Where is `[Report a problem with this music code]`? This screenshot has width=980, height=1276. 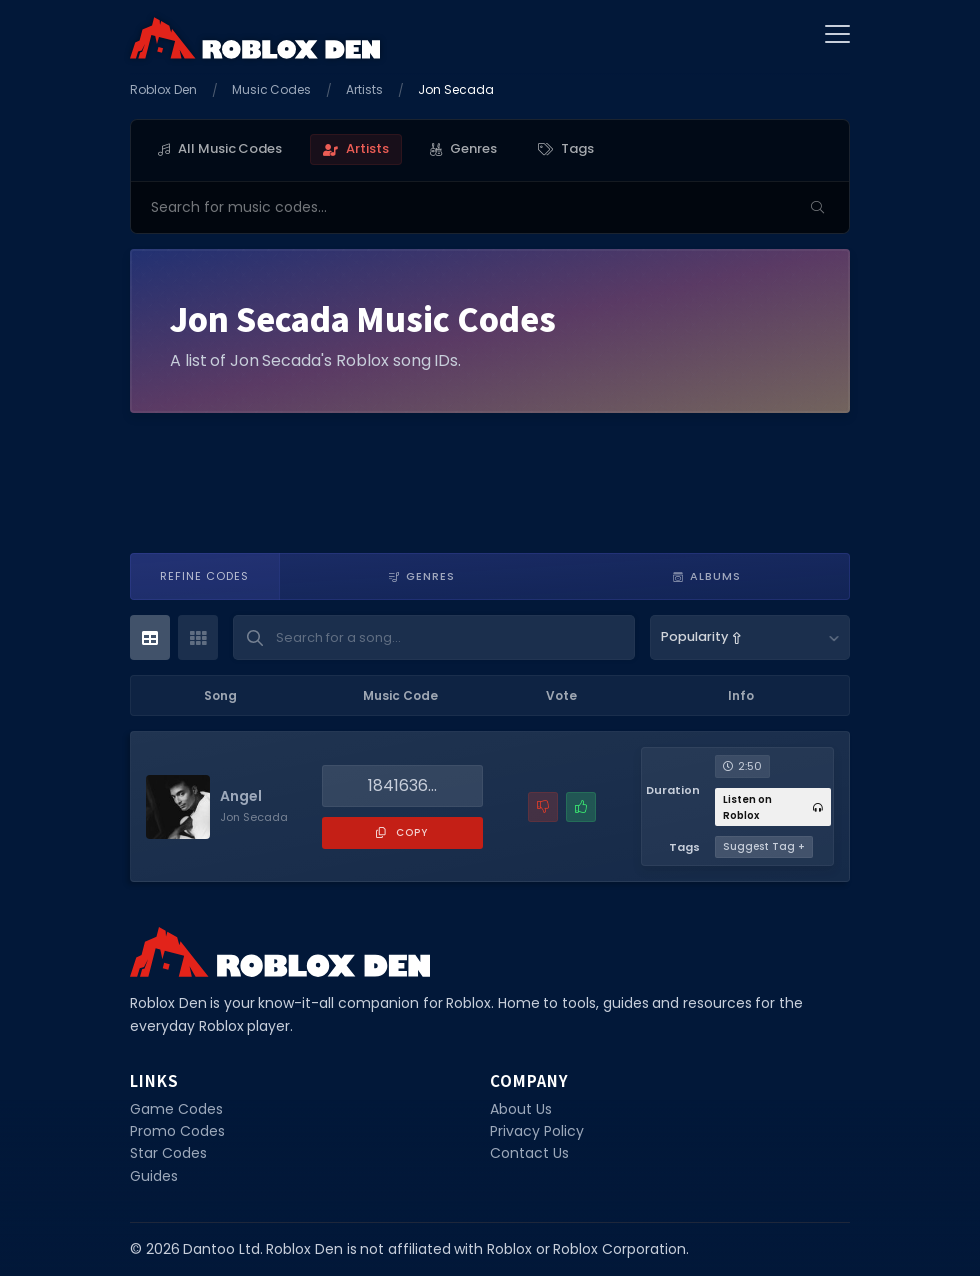 [Report a problem with this music code] is located at coordinates (543, 807).